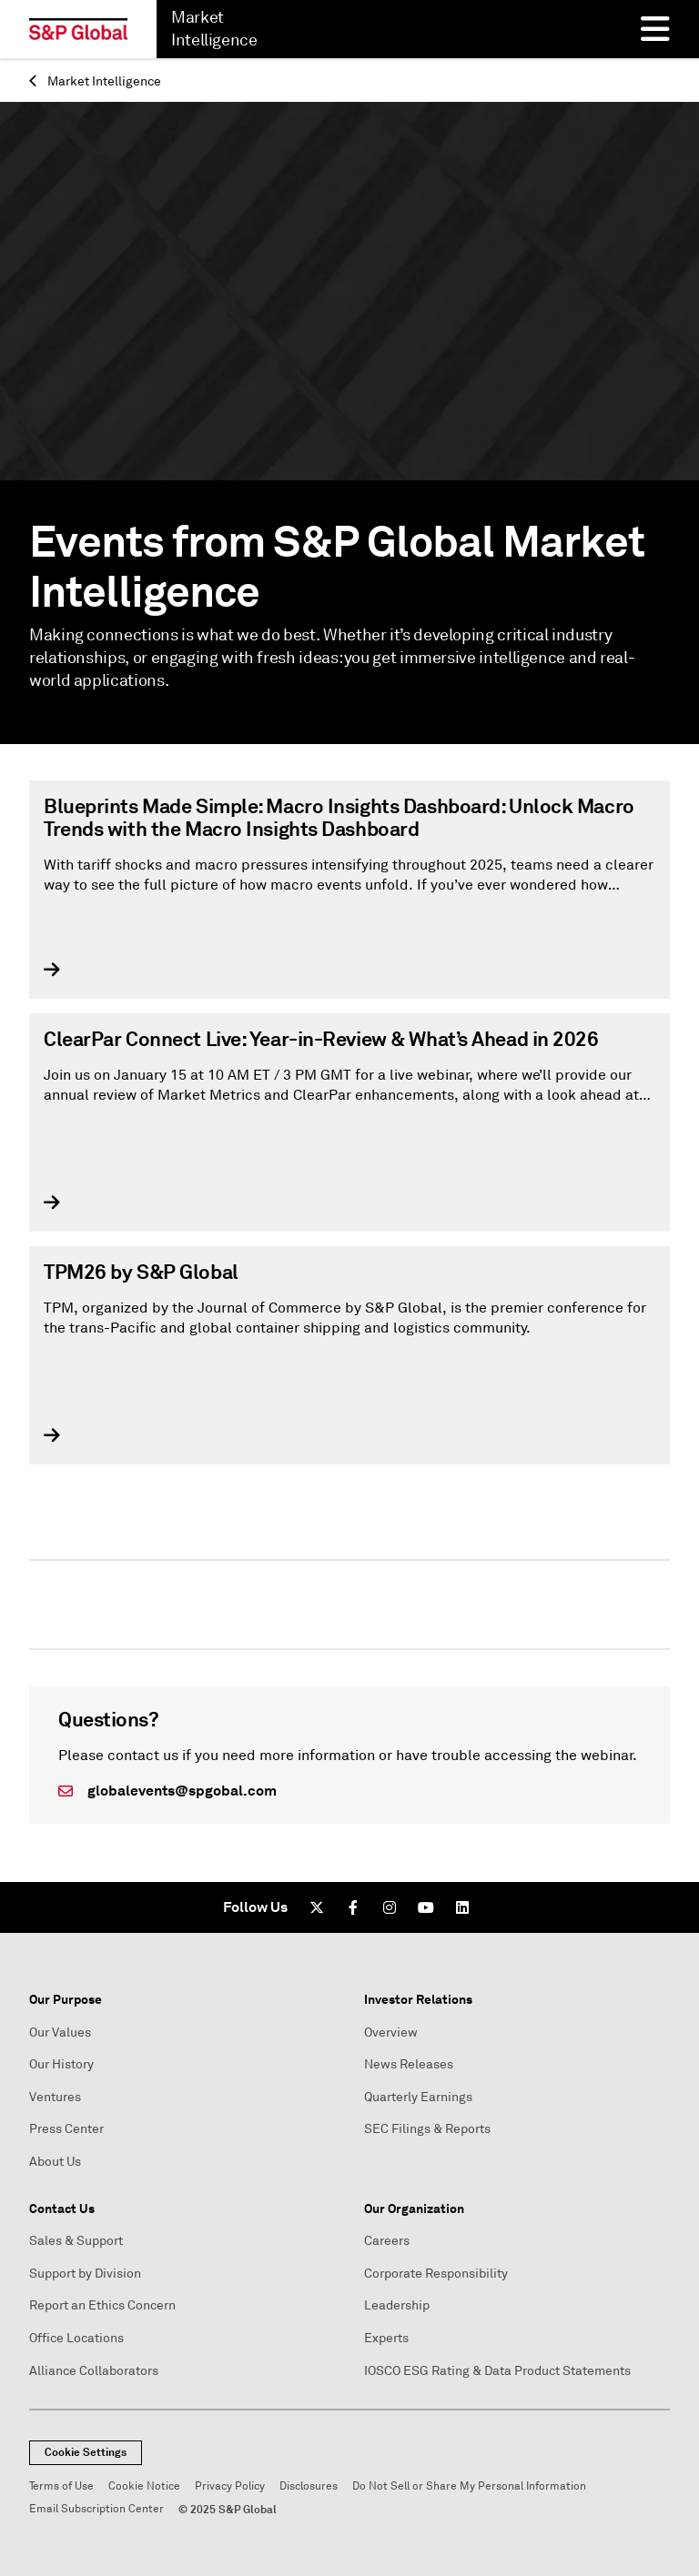  I want to click on Leadership, so click(397, 2305).